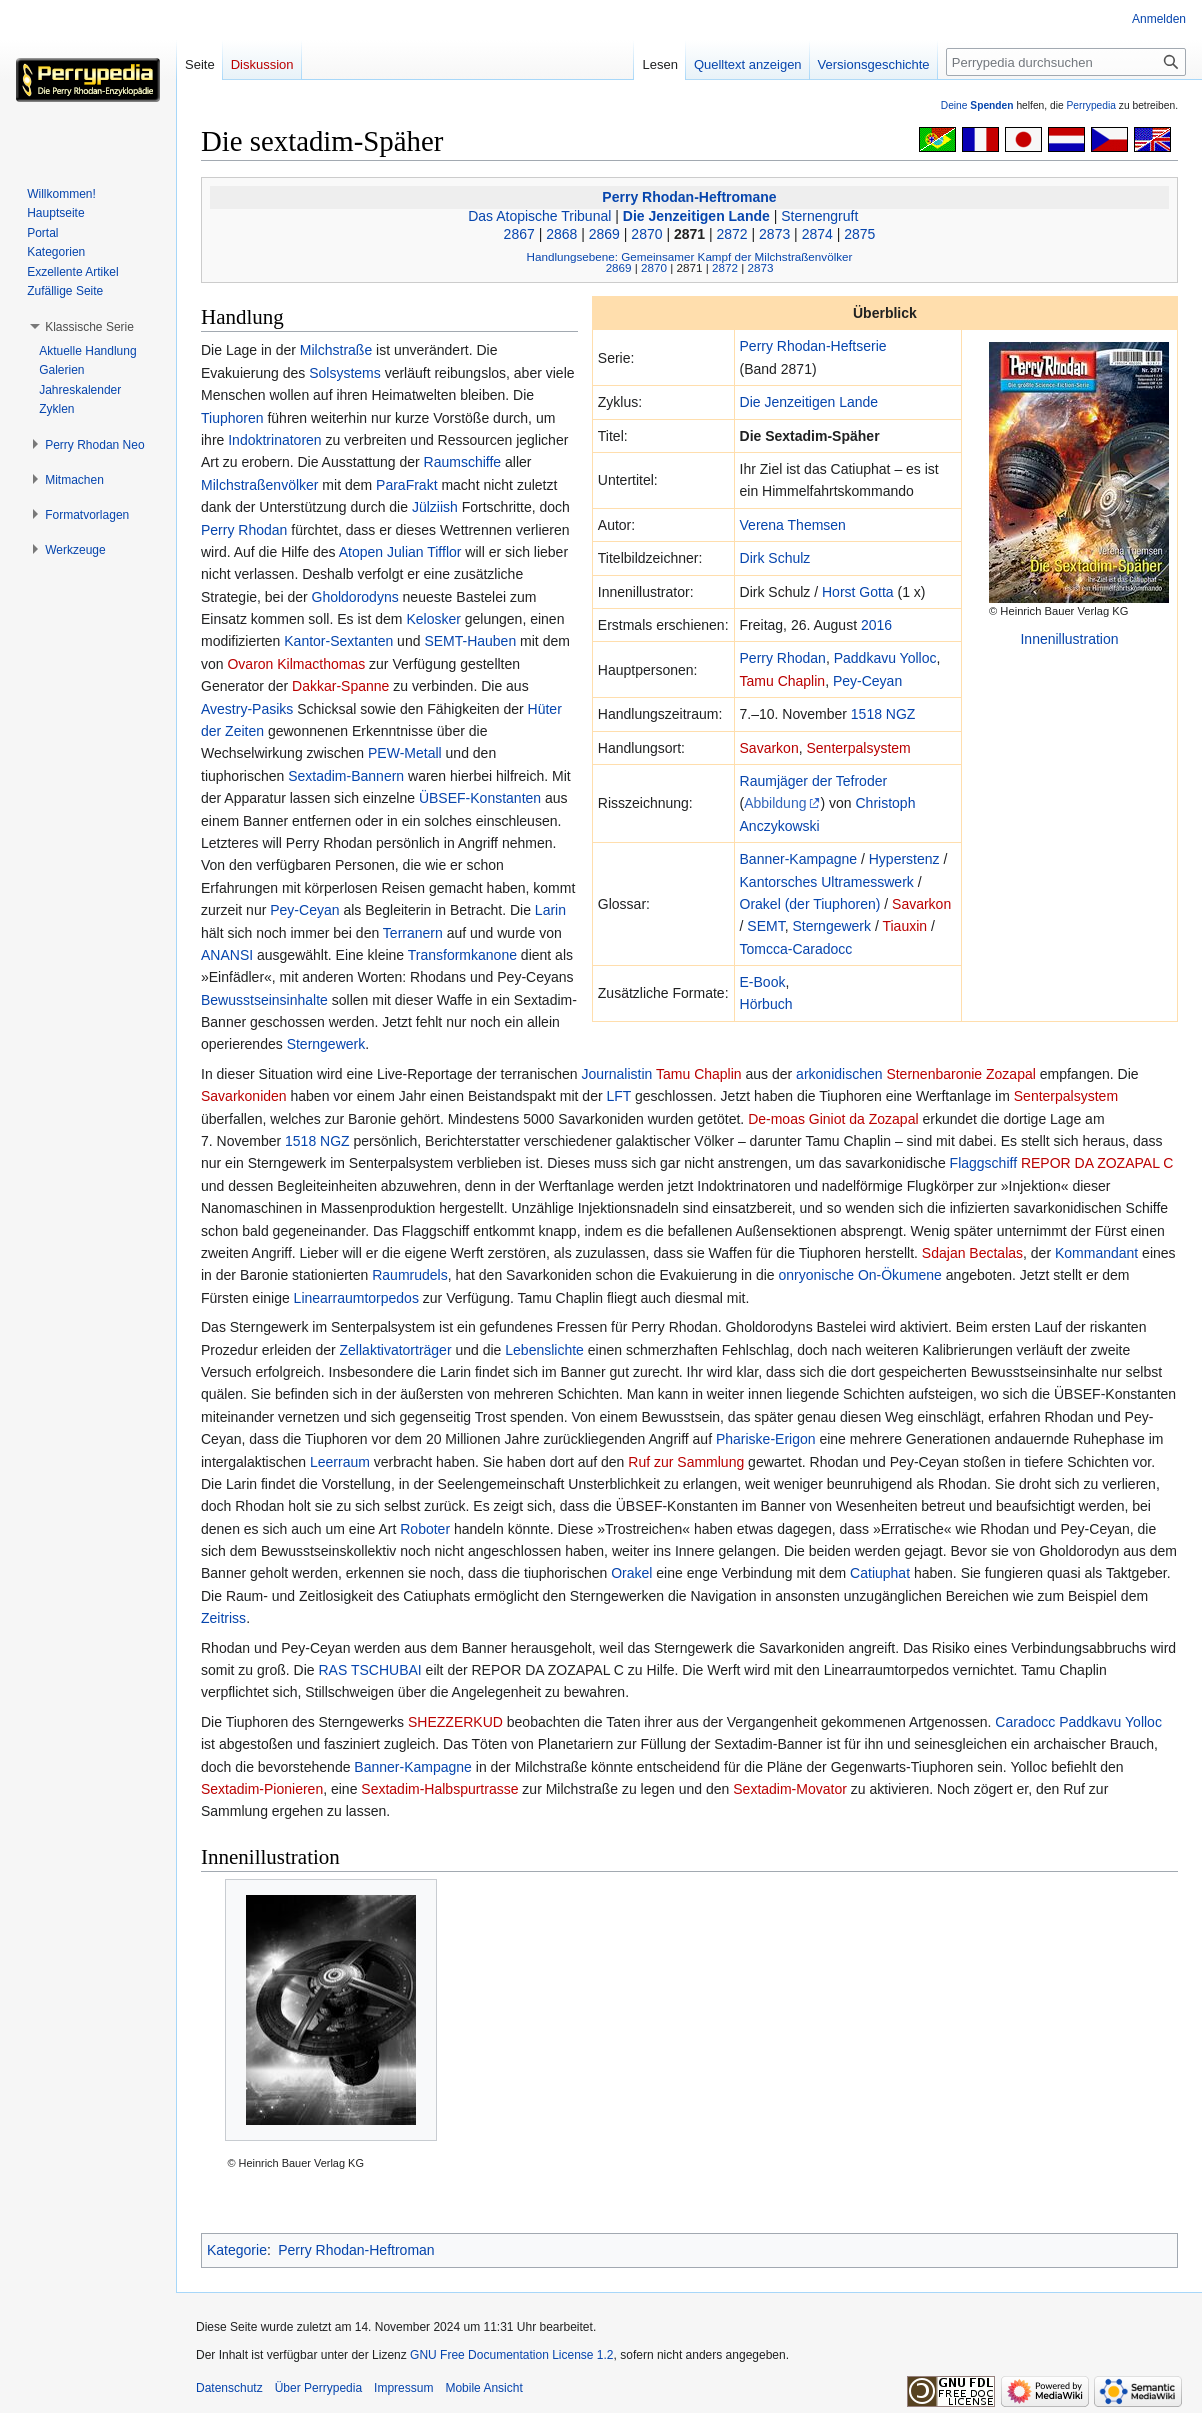 The width and height of the screenshot is (1202, 2413). I want to click on De-moas, so click(776, 1119).